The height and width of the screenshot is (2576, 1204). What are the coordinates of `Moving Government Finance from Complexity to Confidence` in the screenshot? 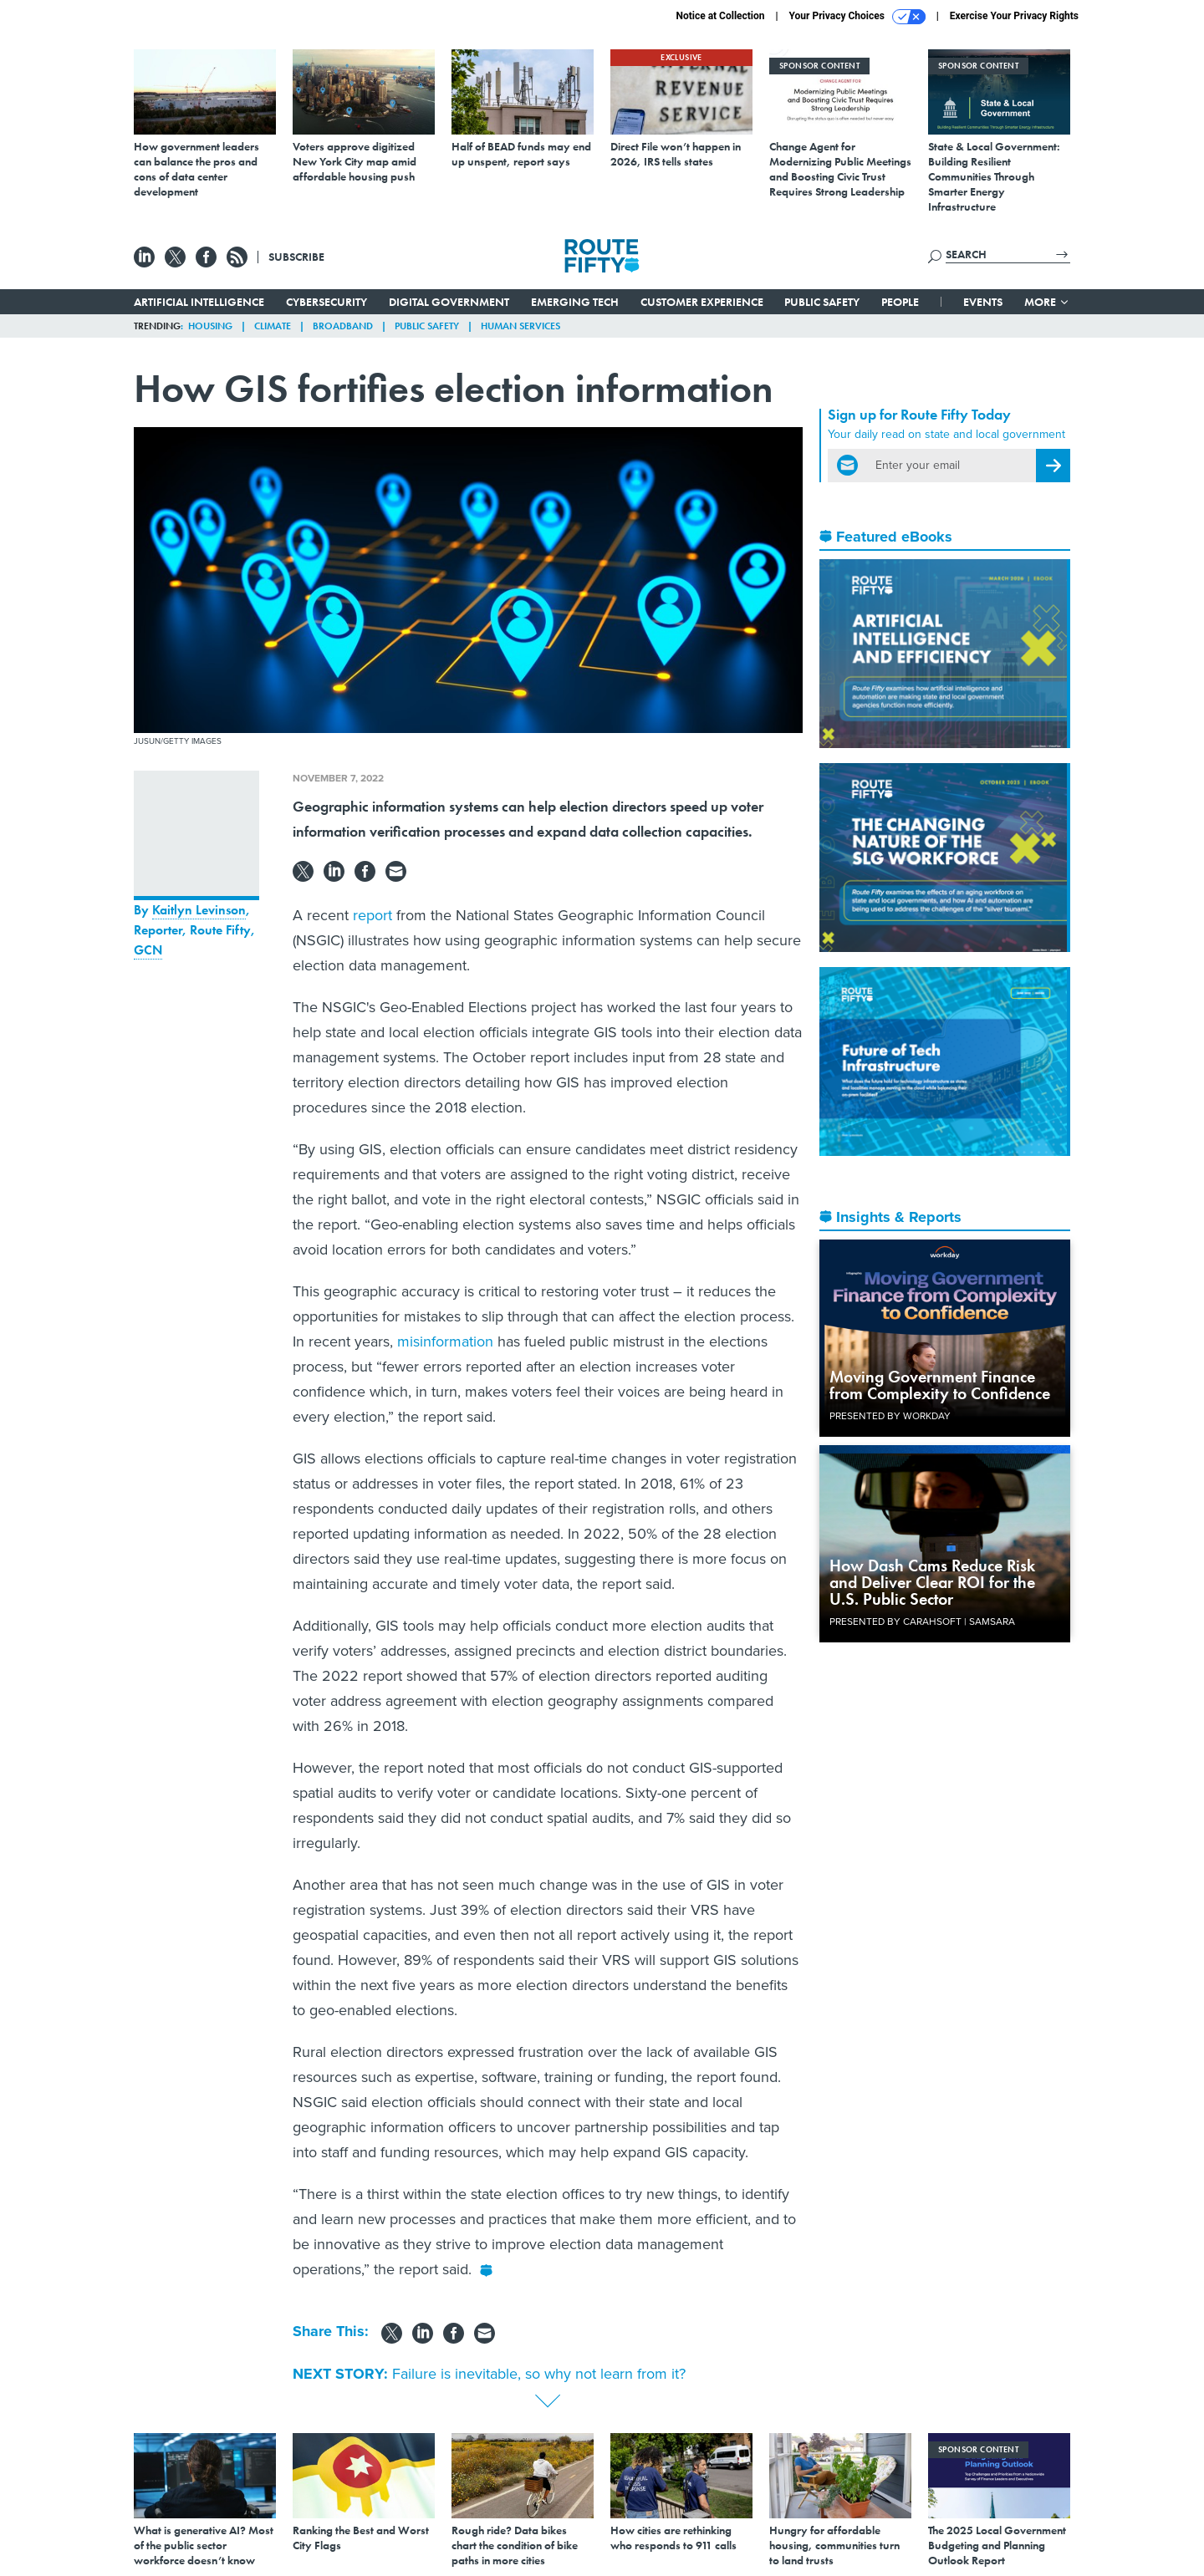 It's located at (939, 1385).